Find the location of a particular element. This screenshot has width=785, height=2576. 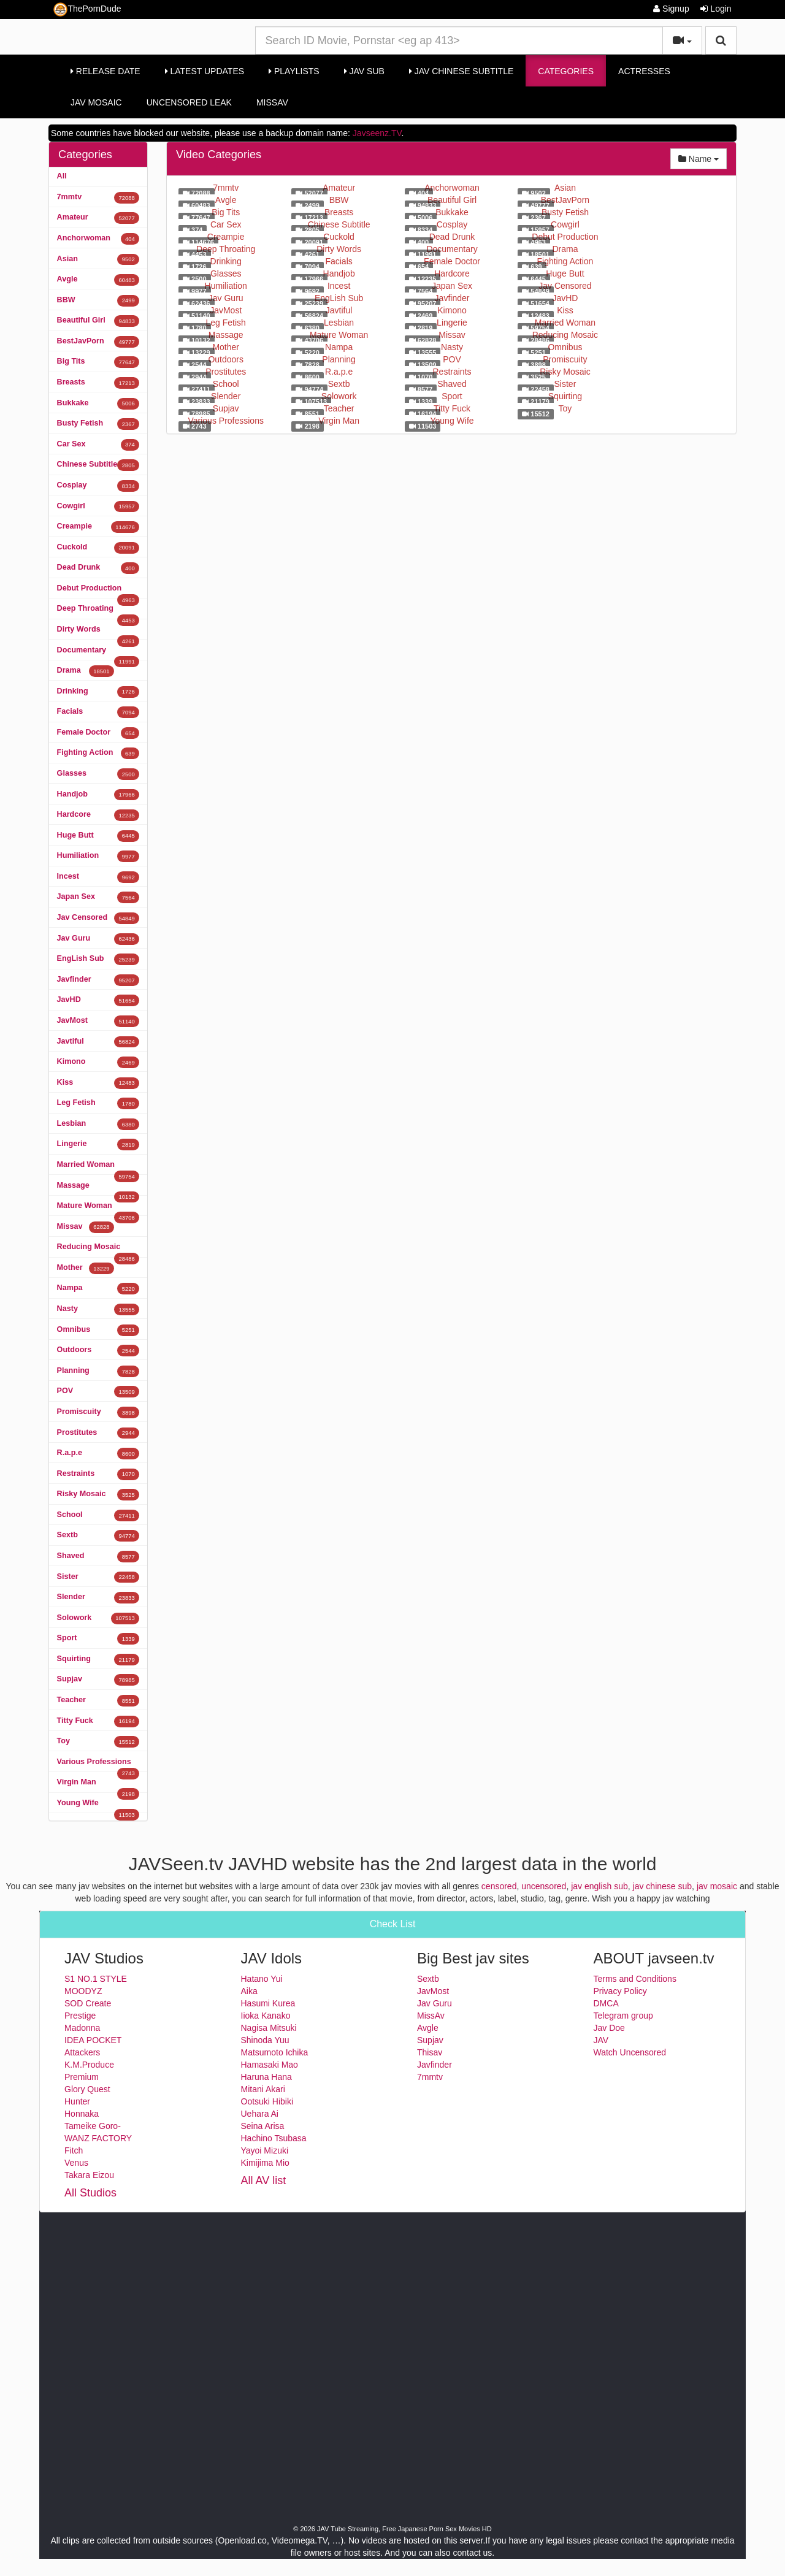

Massage is located at coordinates (98, 1188).